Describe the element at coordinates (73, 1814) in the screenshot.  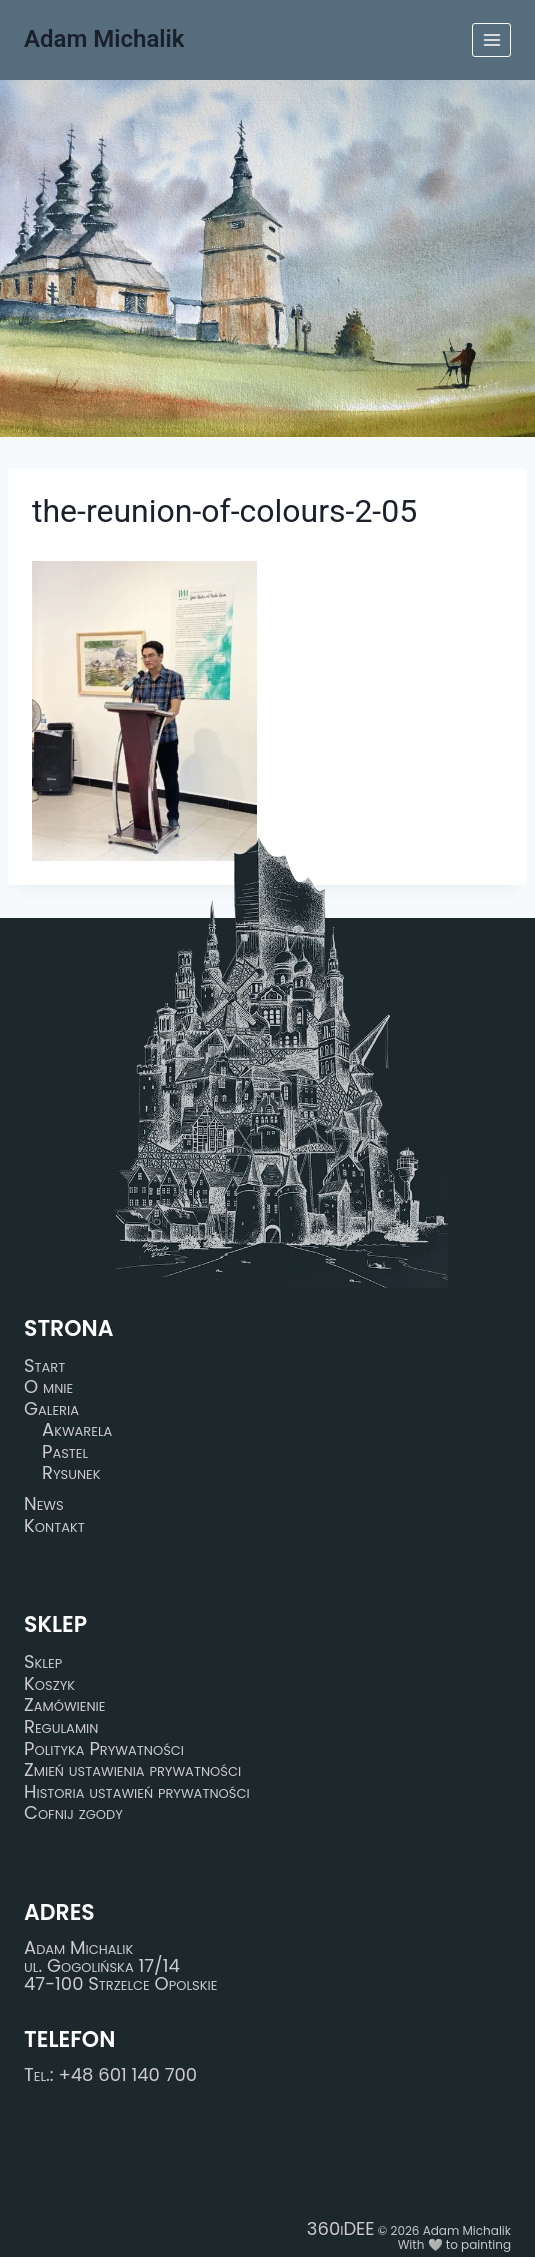
I see `Cofnij zgody [button]` at that location.